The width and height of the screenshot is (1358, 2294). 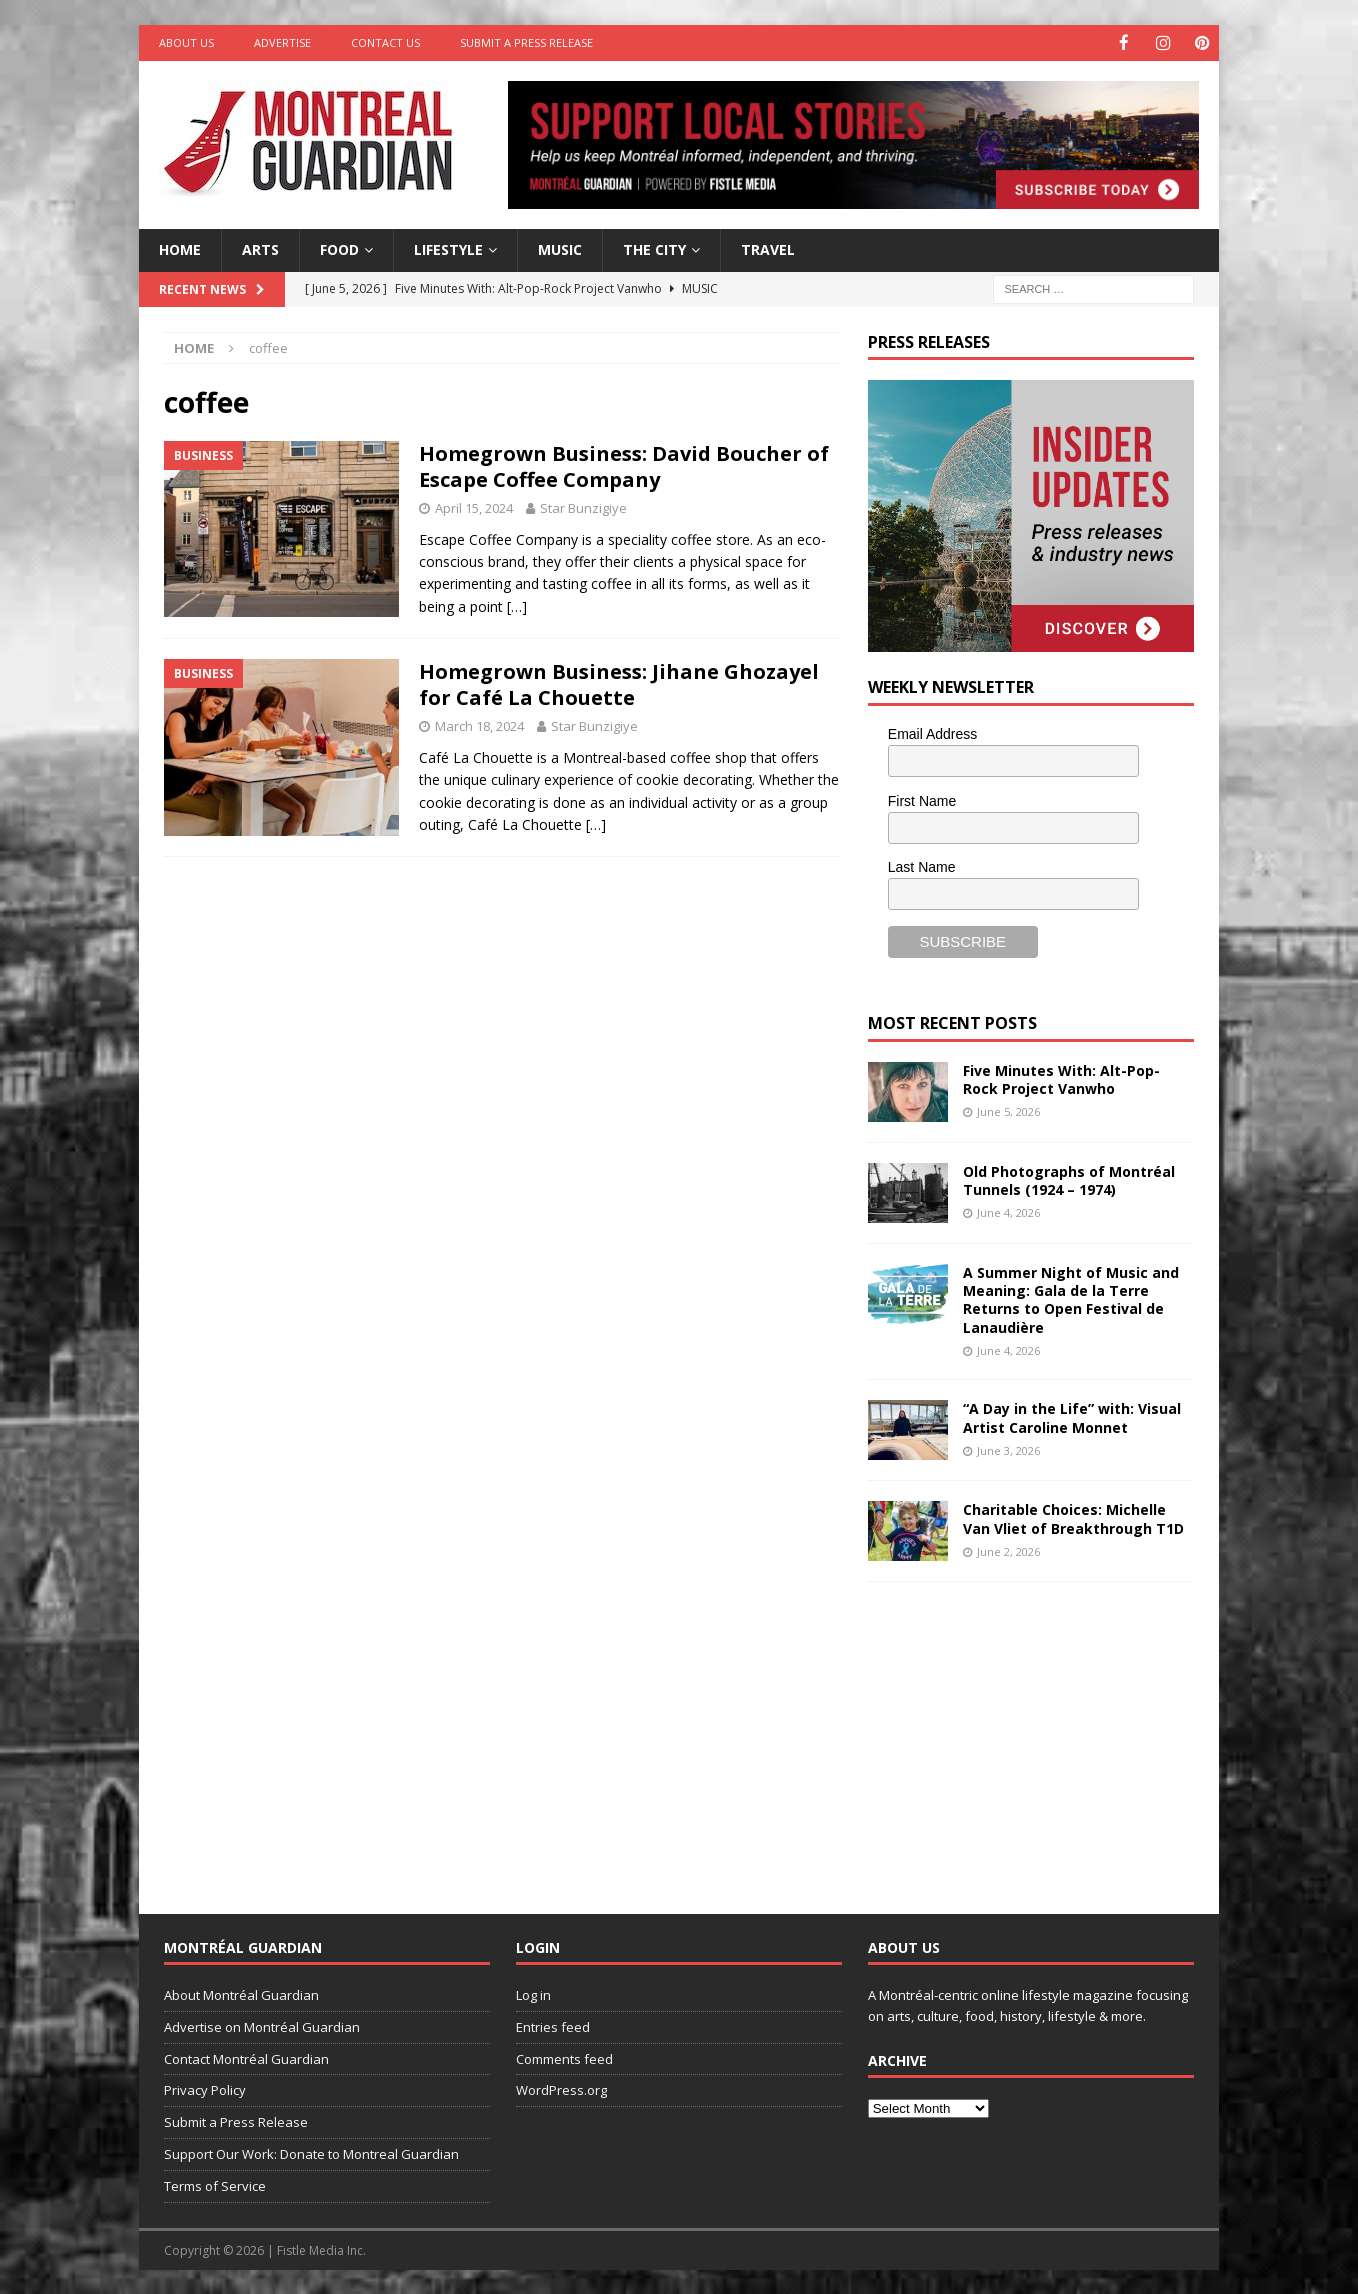 I want to click on Support Our Work: Donate to Montreal Guardian, so click(x=311, y=2153).